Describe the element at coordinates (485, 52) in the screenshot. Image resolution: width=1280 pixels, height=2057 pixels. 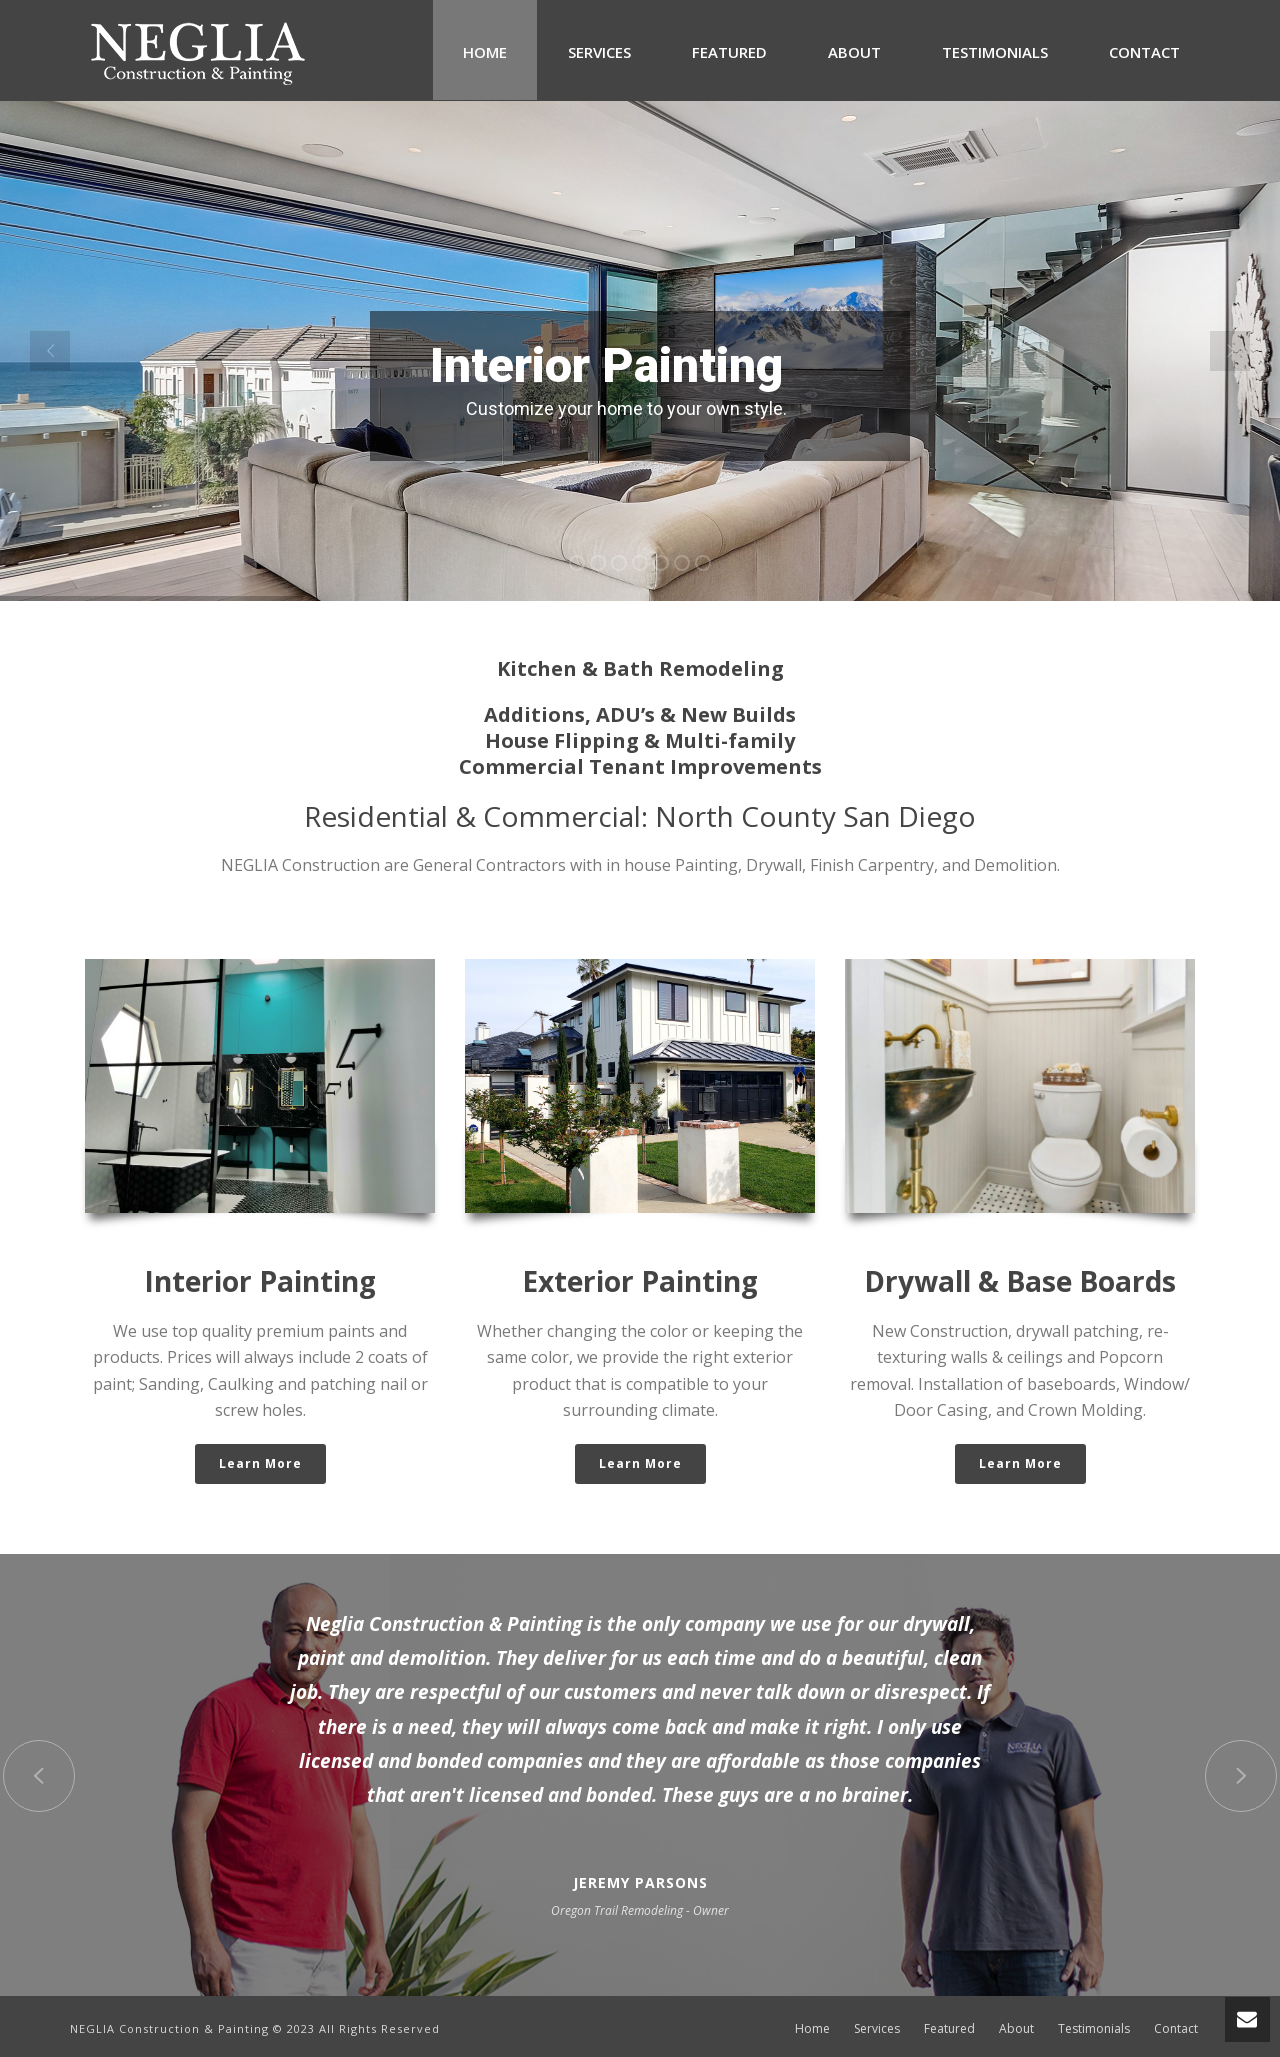
I see `Home` at that location.